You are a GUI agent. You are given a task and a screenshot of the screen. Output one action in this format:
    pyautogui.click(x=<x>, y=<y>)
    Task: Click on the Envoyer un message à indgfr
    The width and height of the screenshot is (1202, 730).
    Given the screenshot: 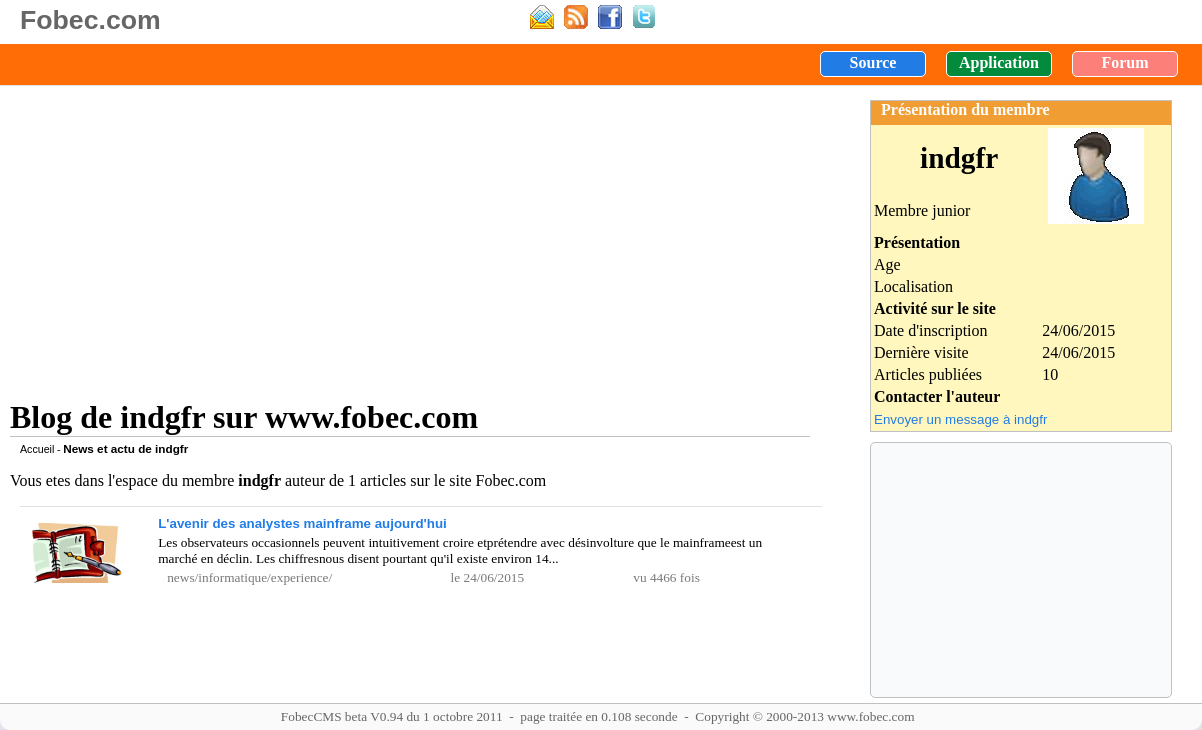 What is the action you would take?
    pyautogui.click(x=960, y=419)
    